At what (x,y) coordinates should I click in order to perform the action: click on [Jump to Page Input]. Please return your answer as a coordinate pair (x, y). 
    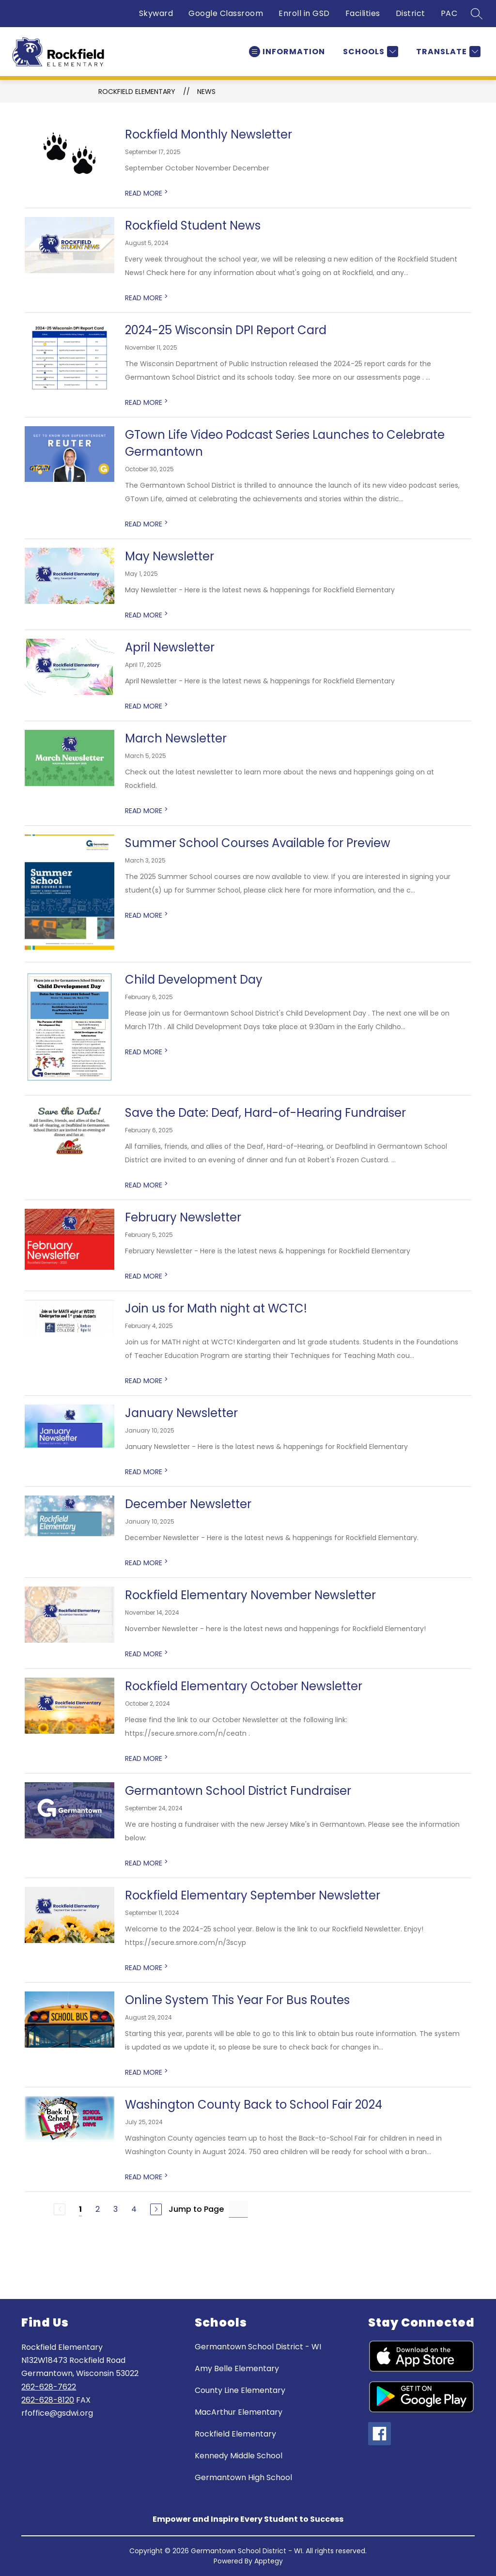
    Looking at the image, I should click on (238, 2209).